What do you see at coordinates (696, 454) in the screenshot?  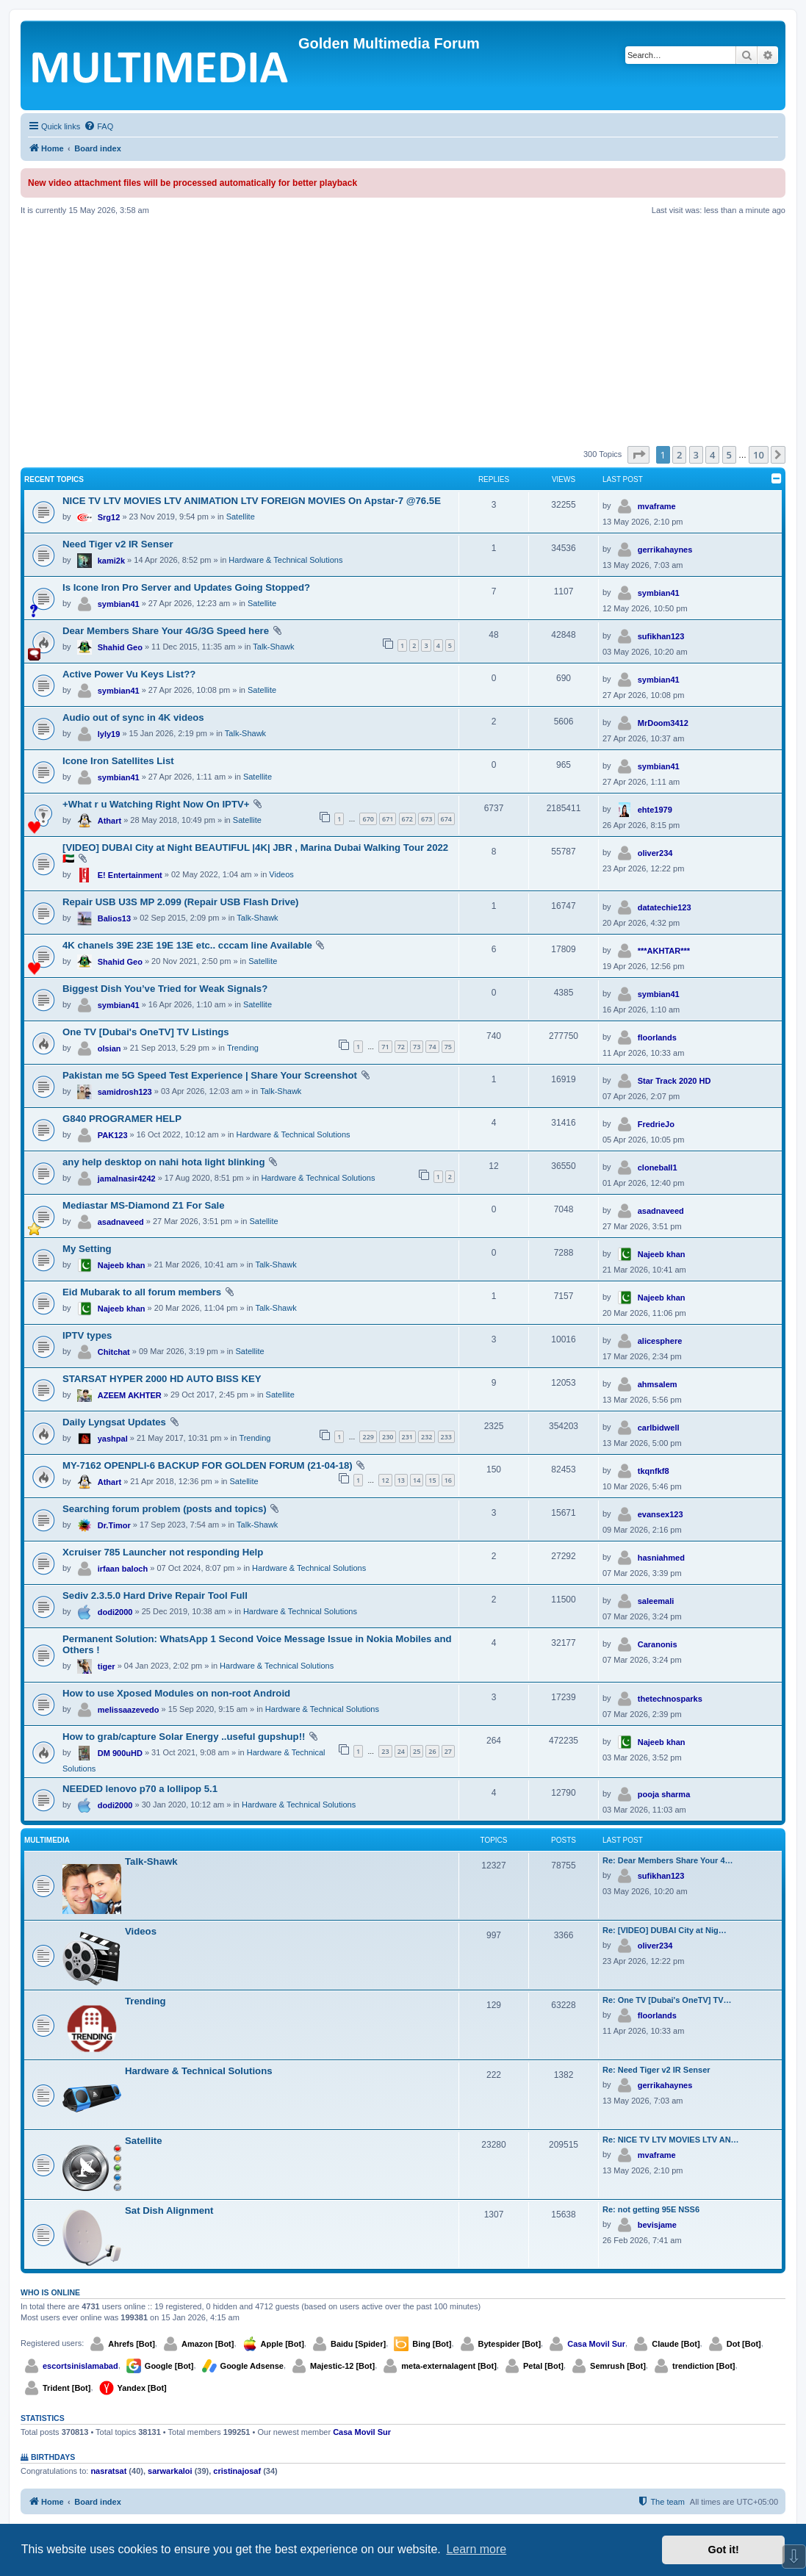 I see `3 [button]` at bounding box center [696, 454].